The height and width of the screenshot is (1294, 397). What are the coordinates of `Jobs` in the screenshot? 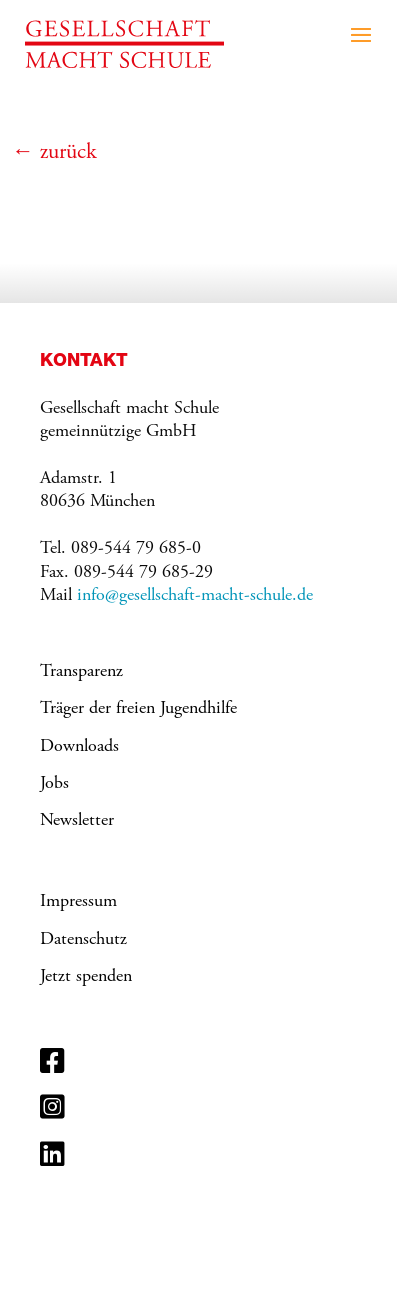 It's located at (54, 784).